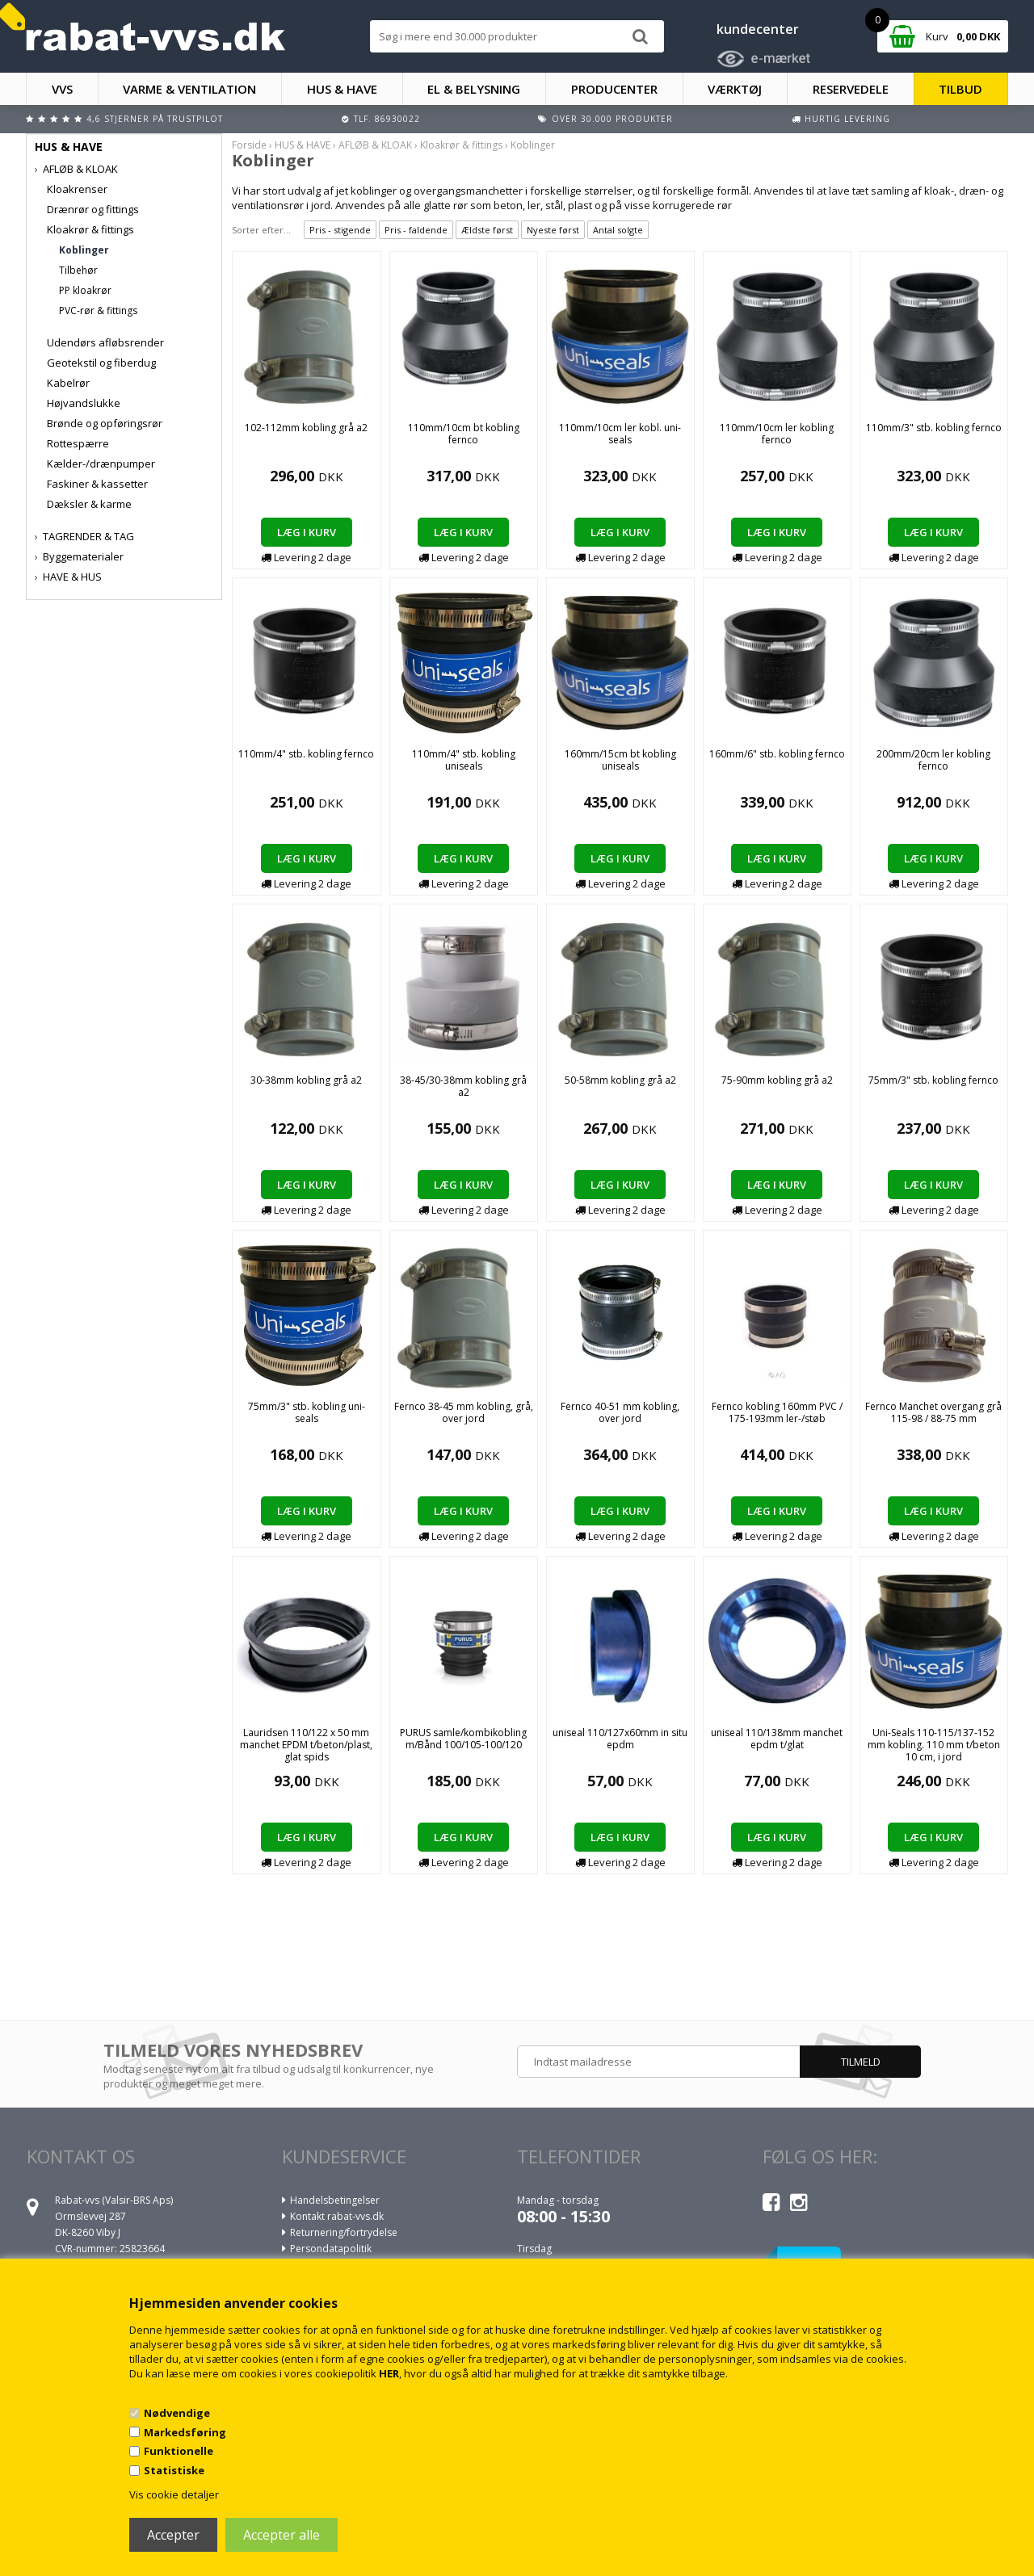  What do you see at coordinates (306, 1080) in the screenshot?
I see `30-38mm kobling grå a2` at bounding box center [306, 1080].